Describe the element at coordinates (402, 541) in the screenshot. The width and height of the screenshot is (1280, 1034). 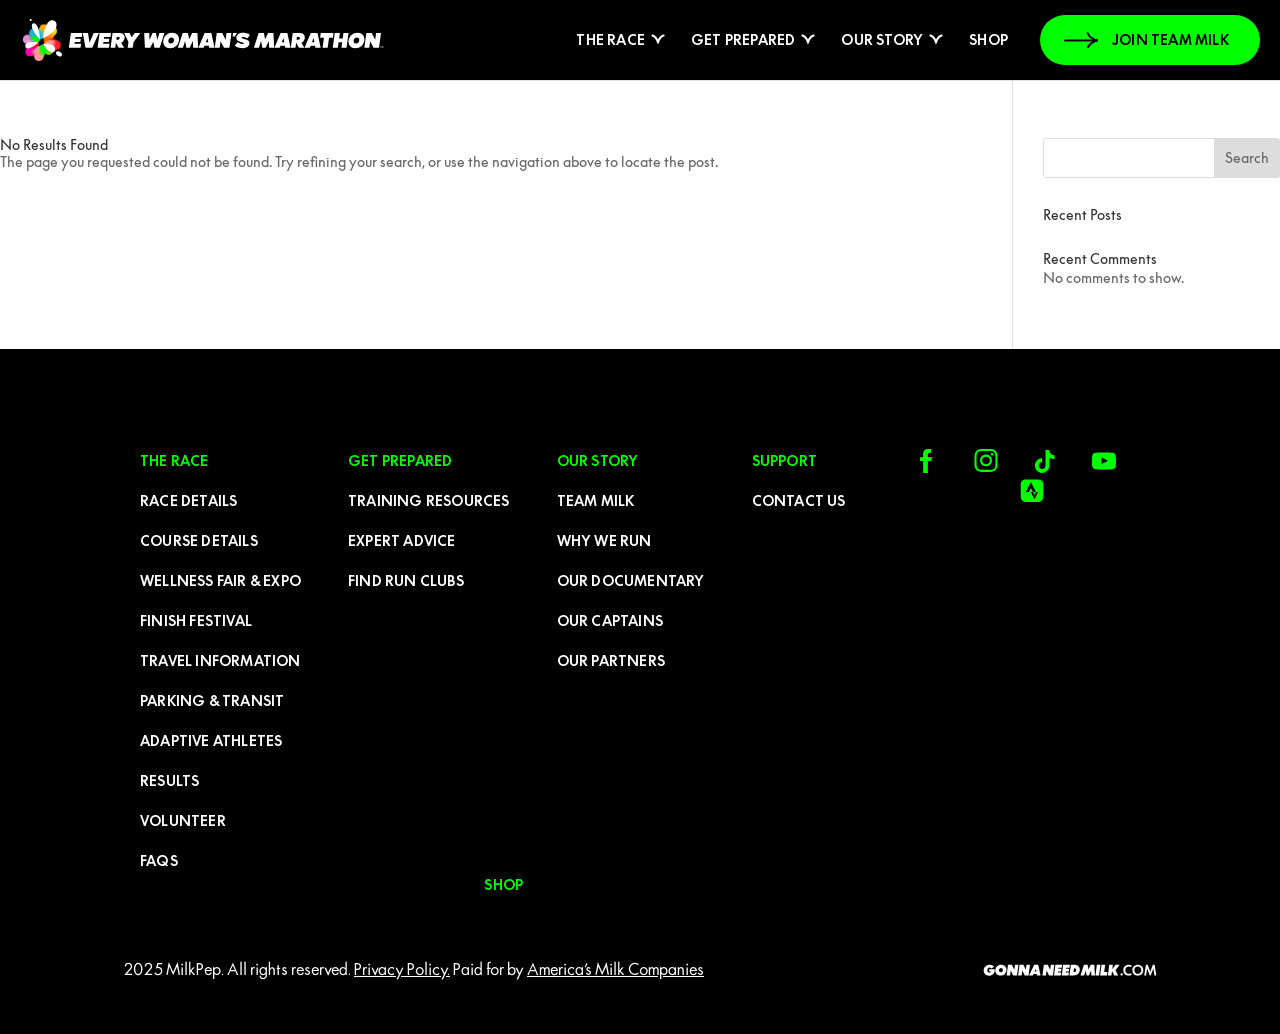
I see `Expert advice` at that location.